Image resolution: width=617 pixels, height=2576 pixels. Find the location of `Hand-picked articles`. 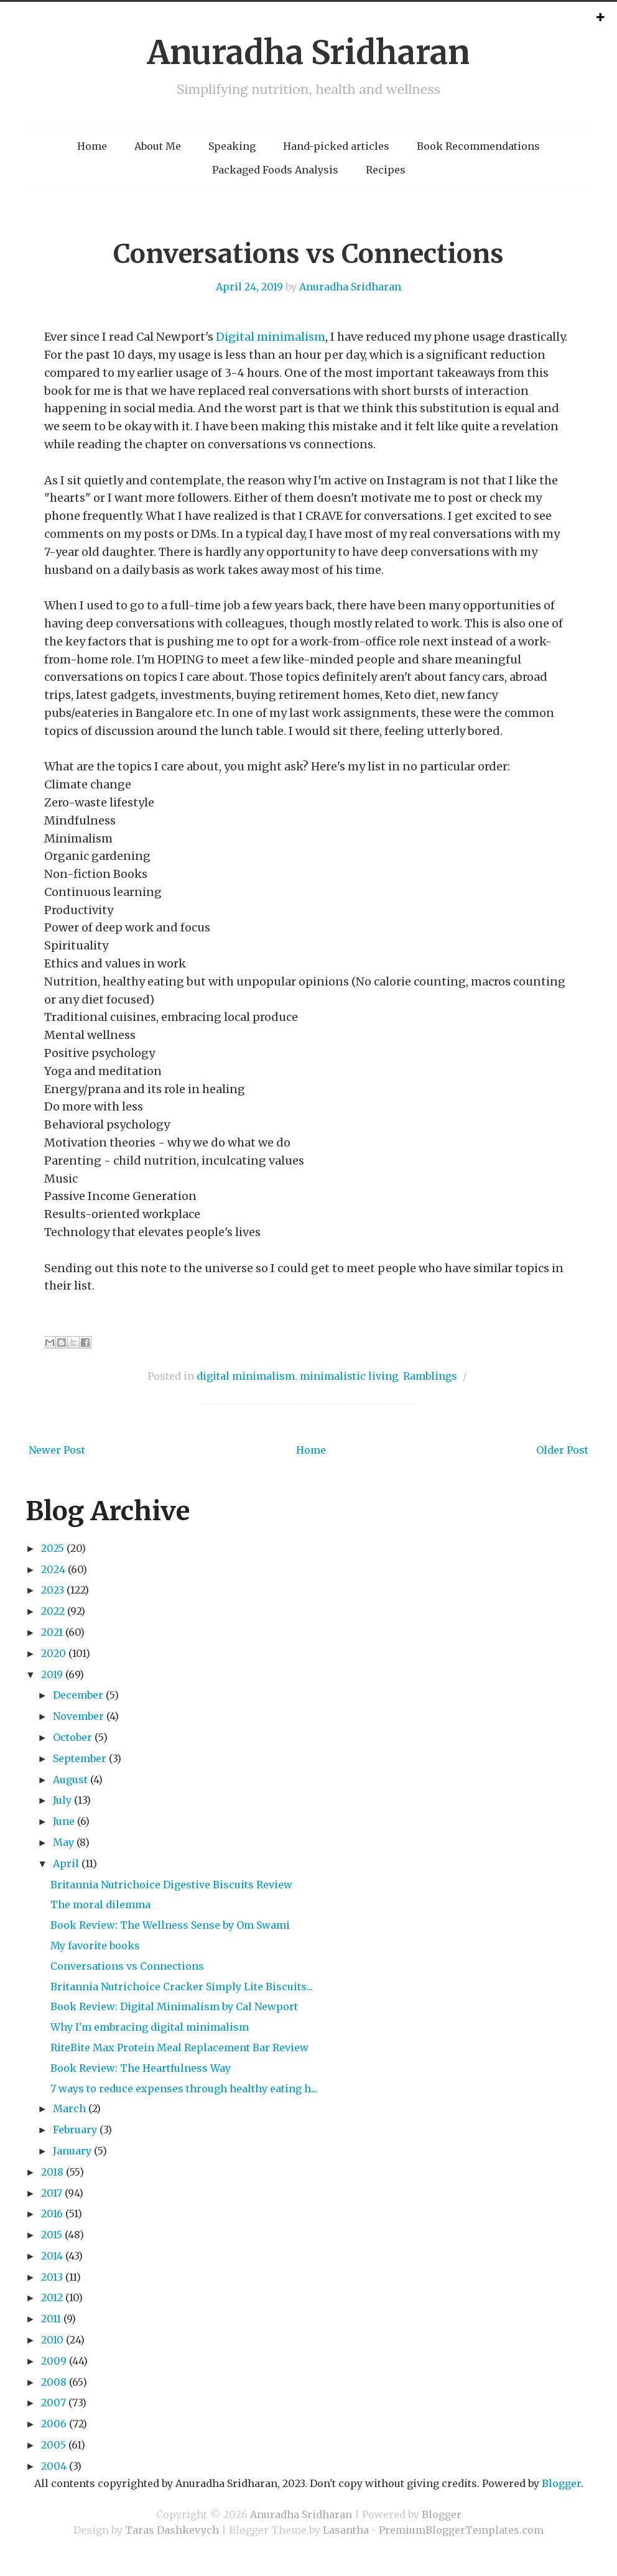

Hand-picked articles is located at coordinates (336, 146).